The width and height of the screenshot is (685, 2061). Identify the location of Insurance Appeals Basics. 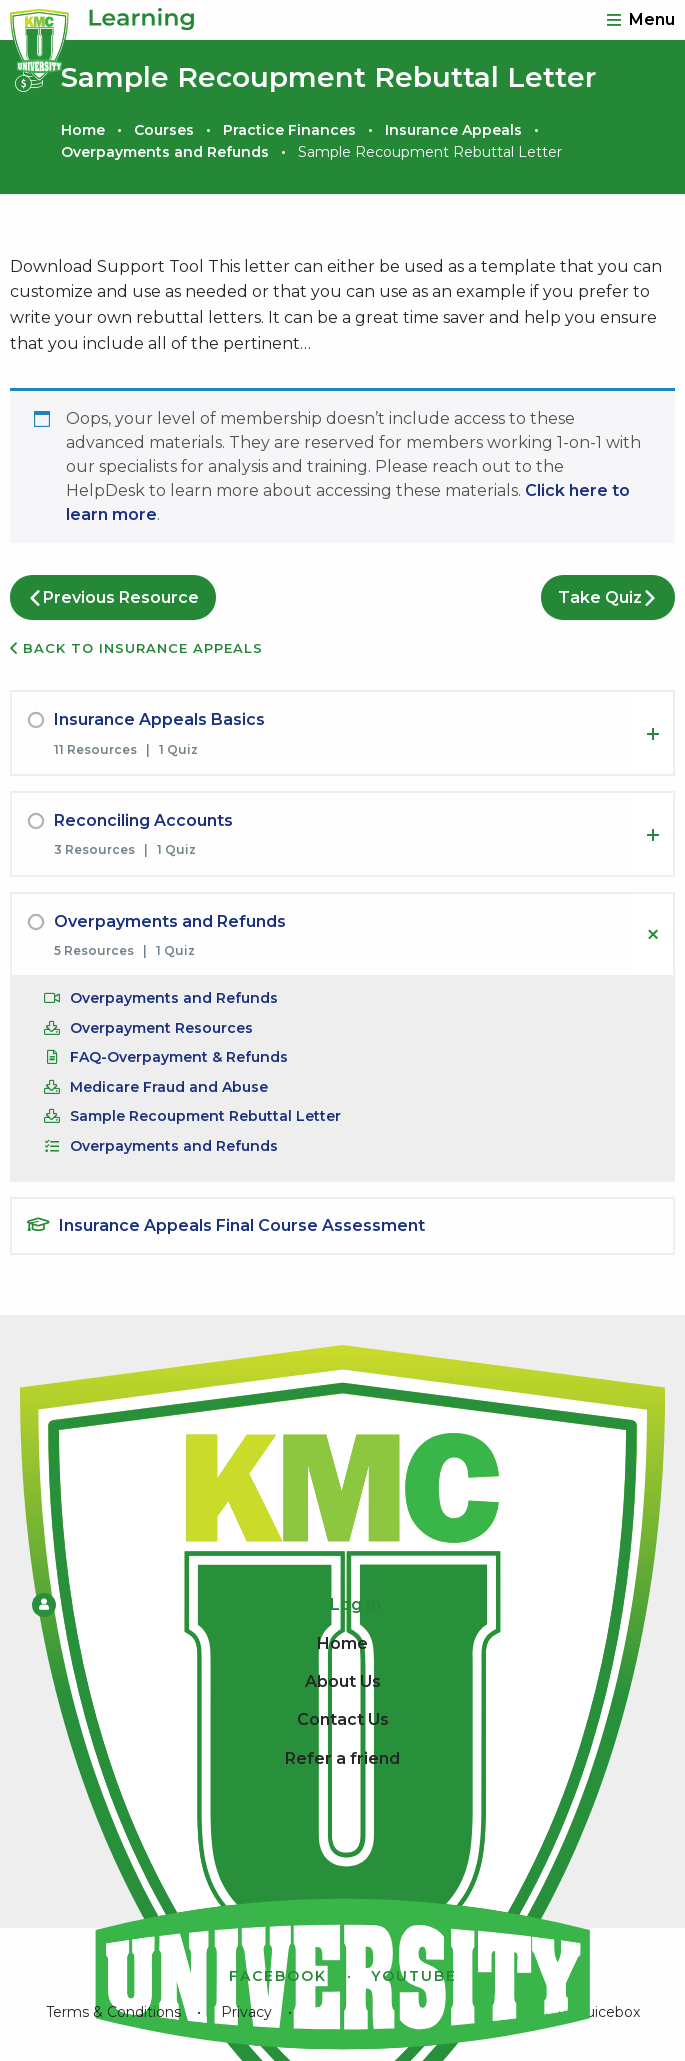
(159, 719).